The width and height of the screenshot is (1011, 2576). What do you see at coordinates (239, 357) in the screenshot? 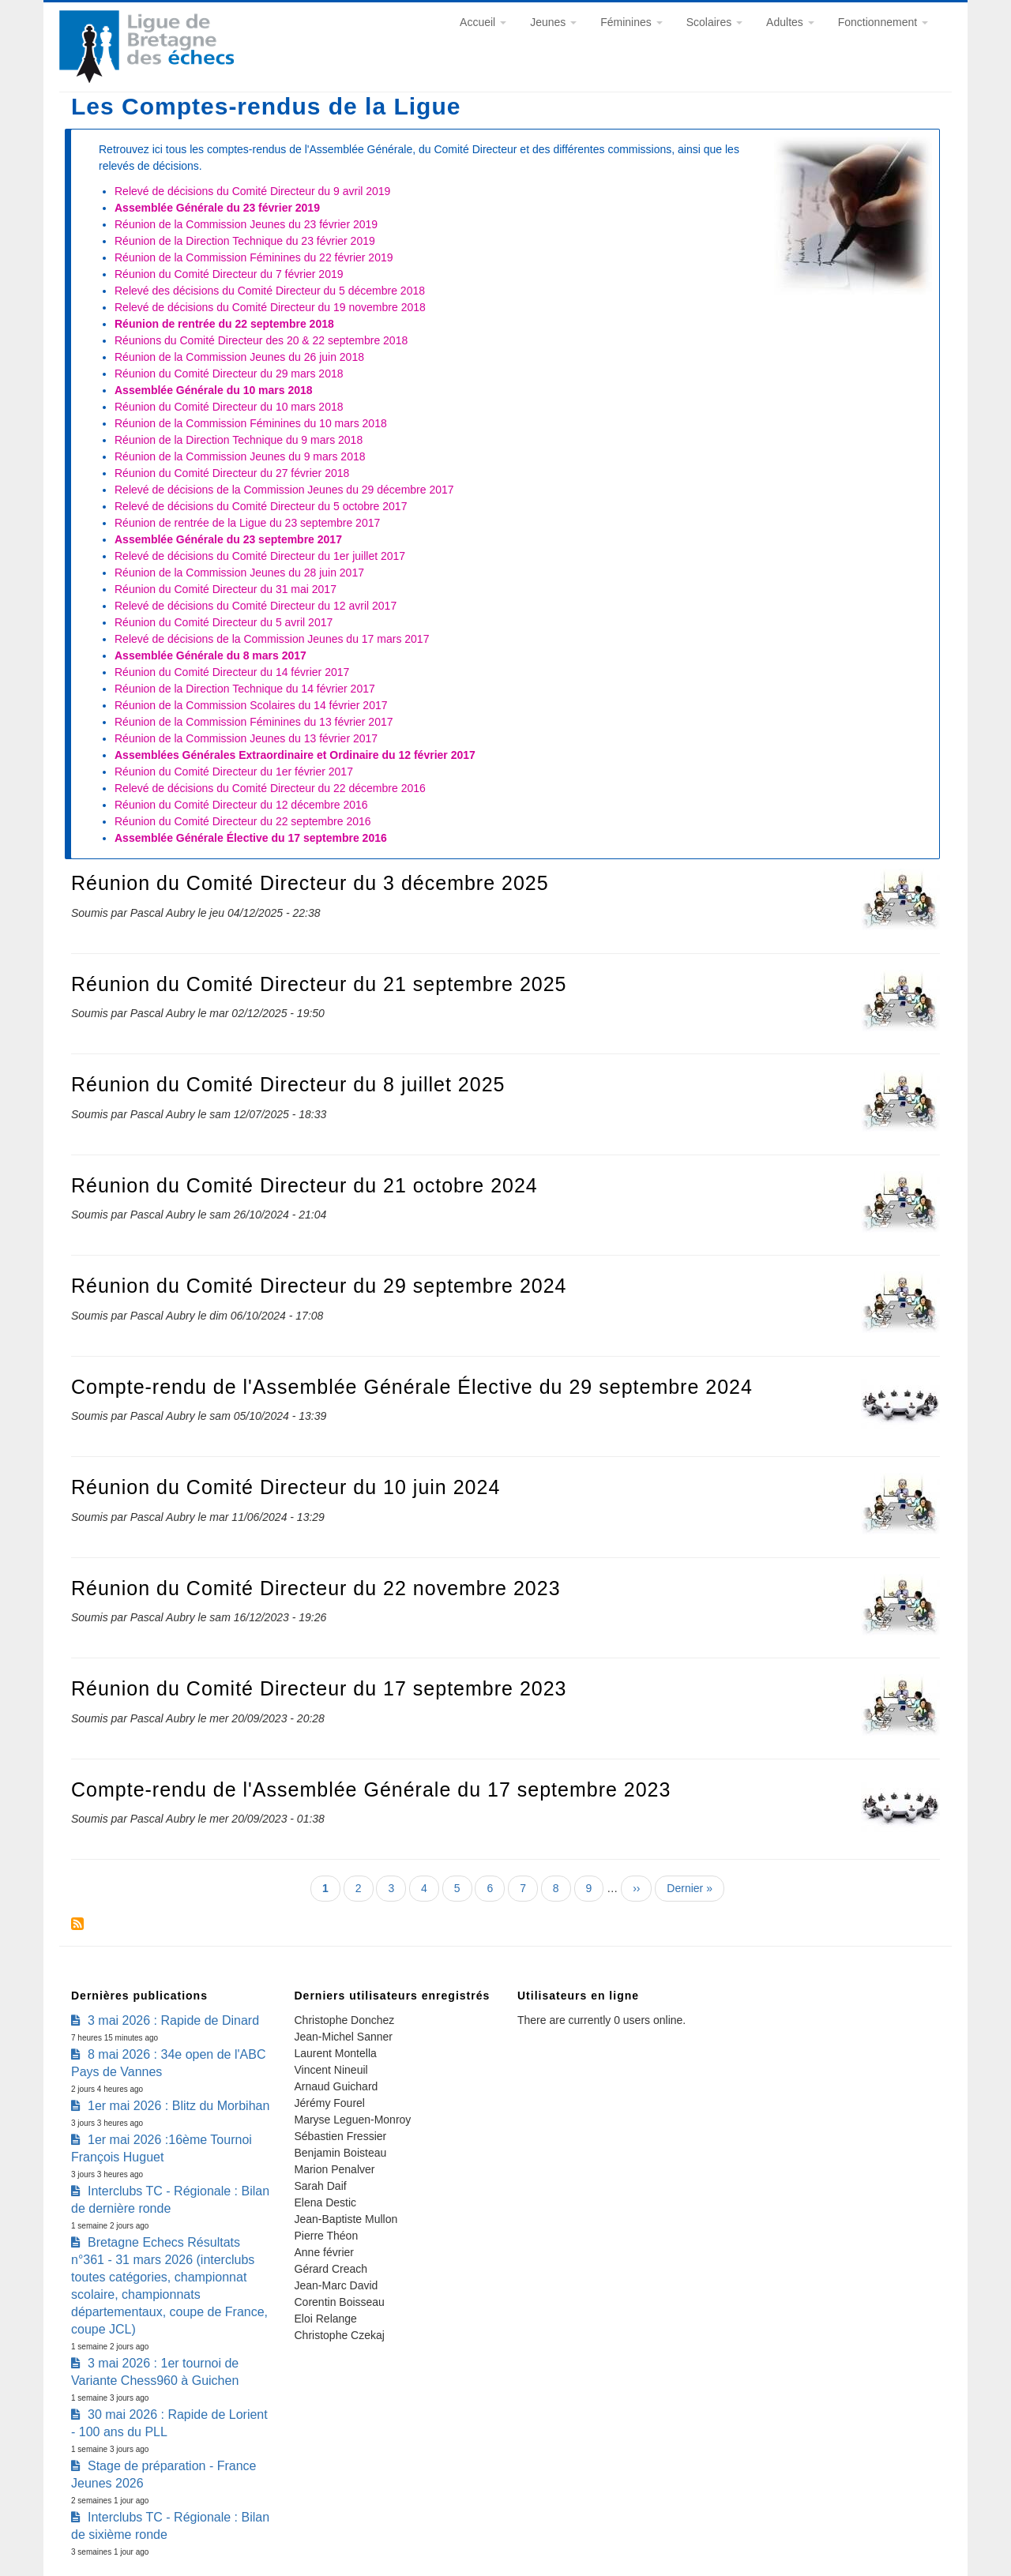
I see `Réunion de la Commission Jeunes du 26 juin 2018` at bounding box center [239, 357].